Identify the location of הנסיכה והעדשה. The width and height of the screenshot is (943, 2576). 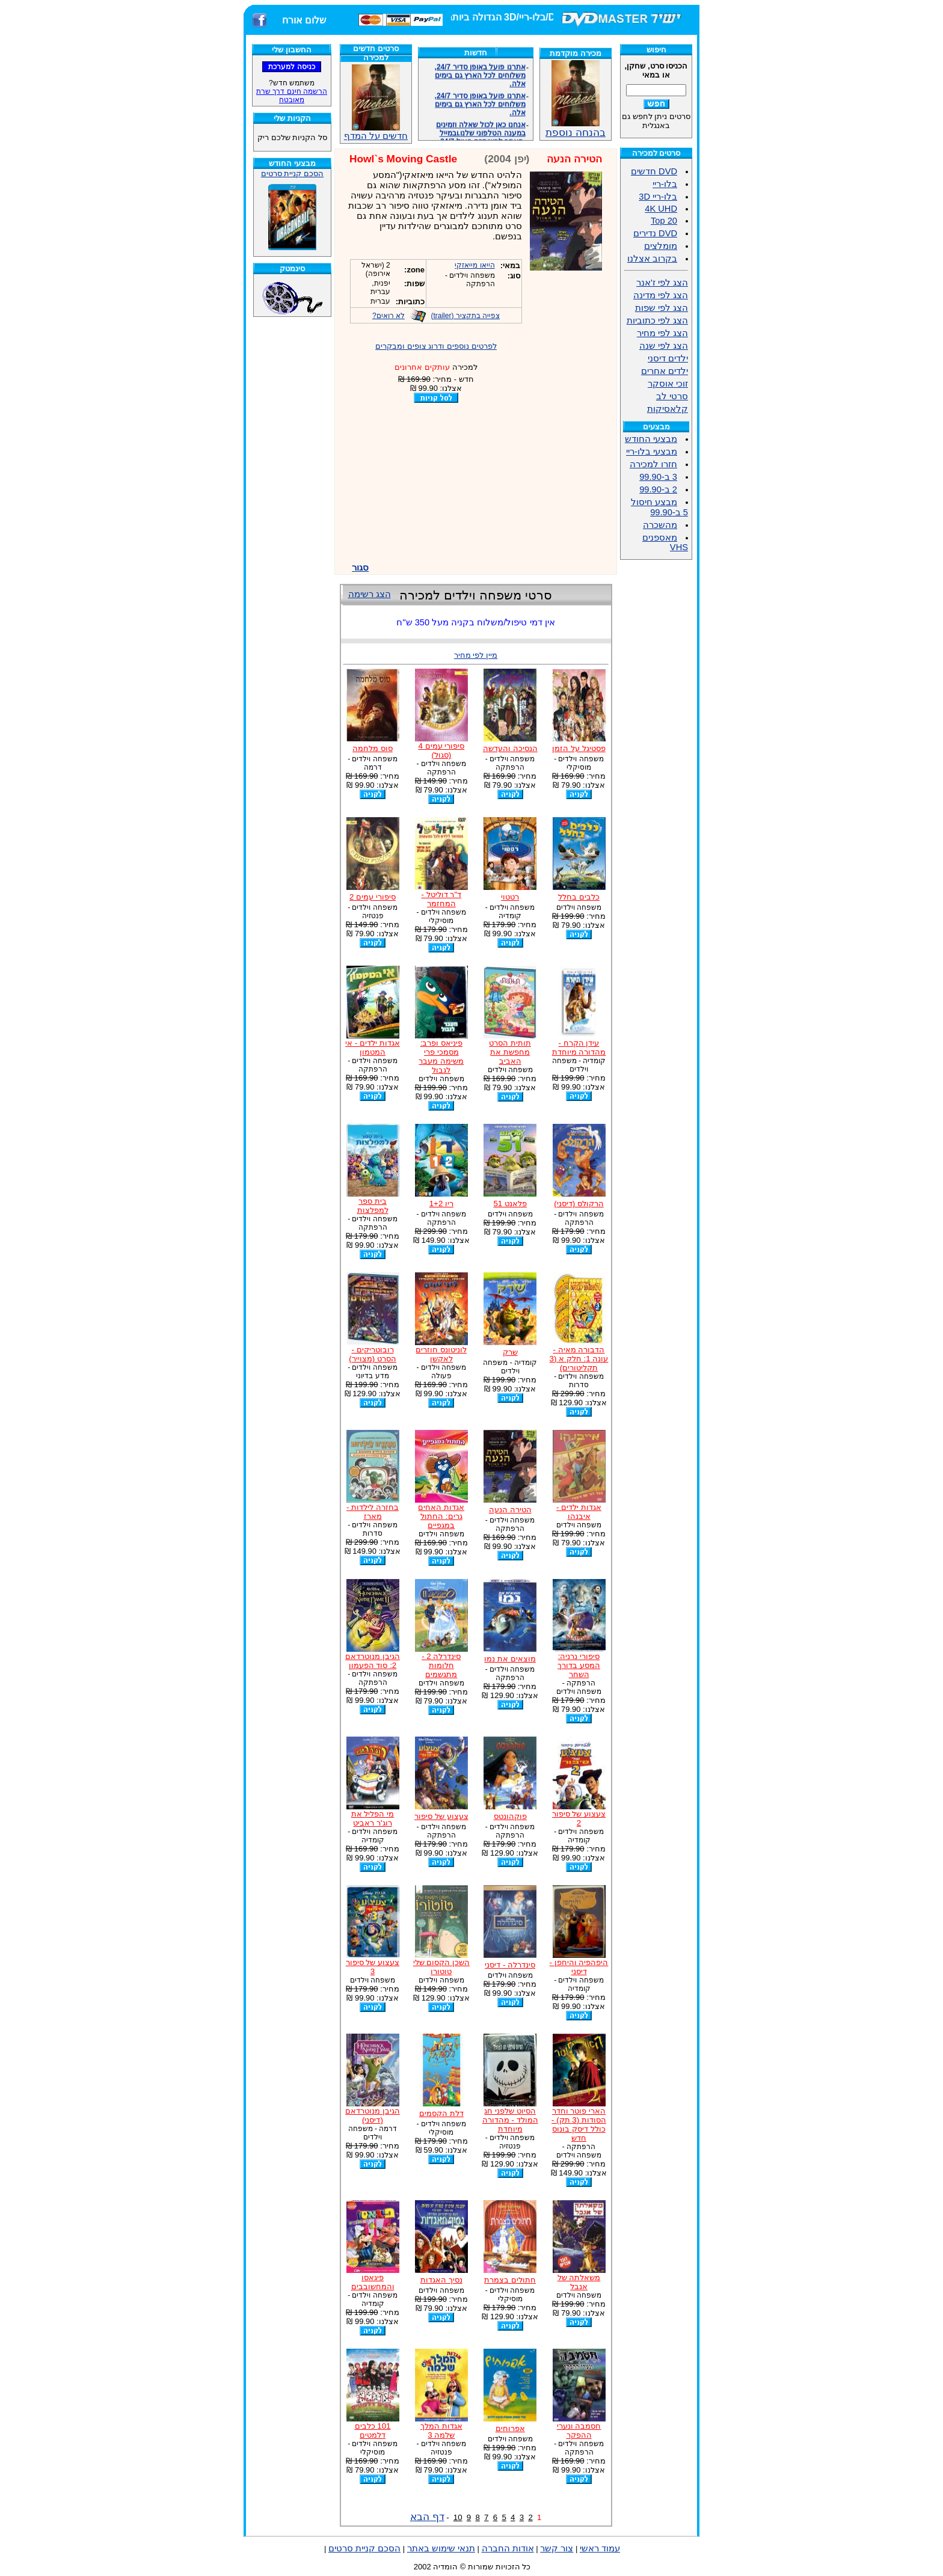
(510, 748).